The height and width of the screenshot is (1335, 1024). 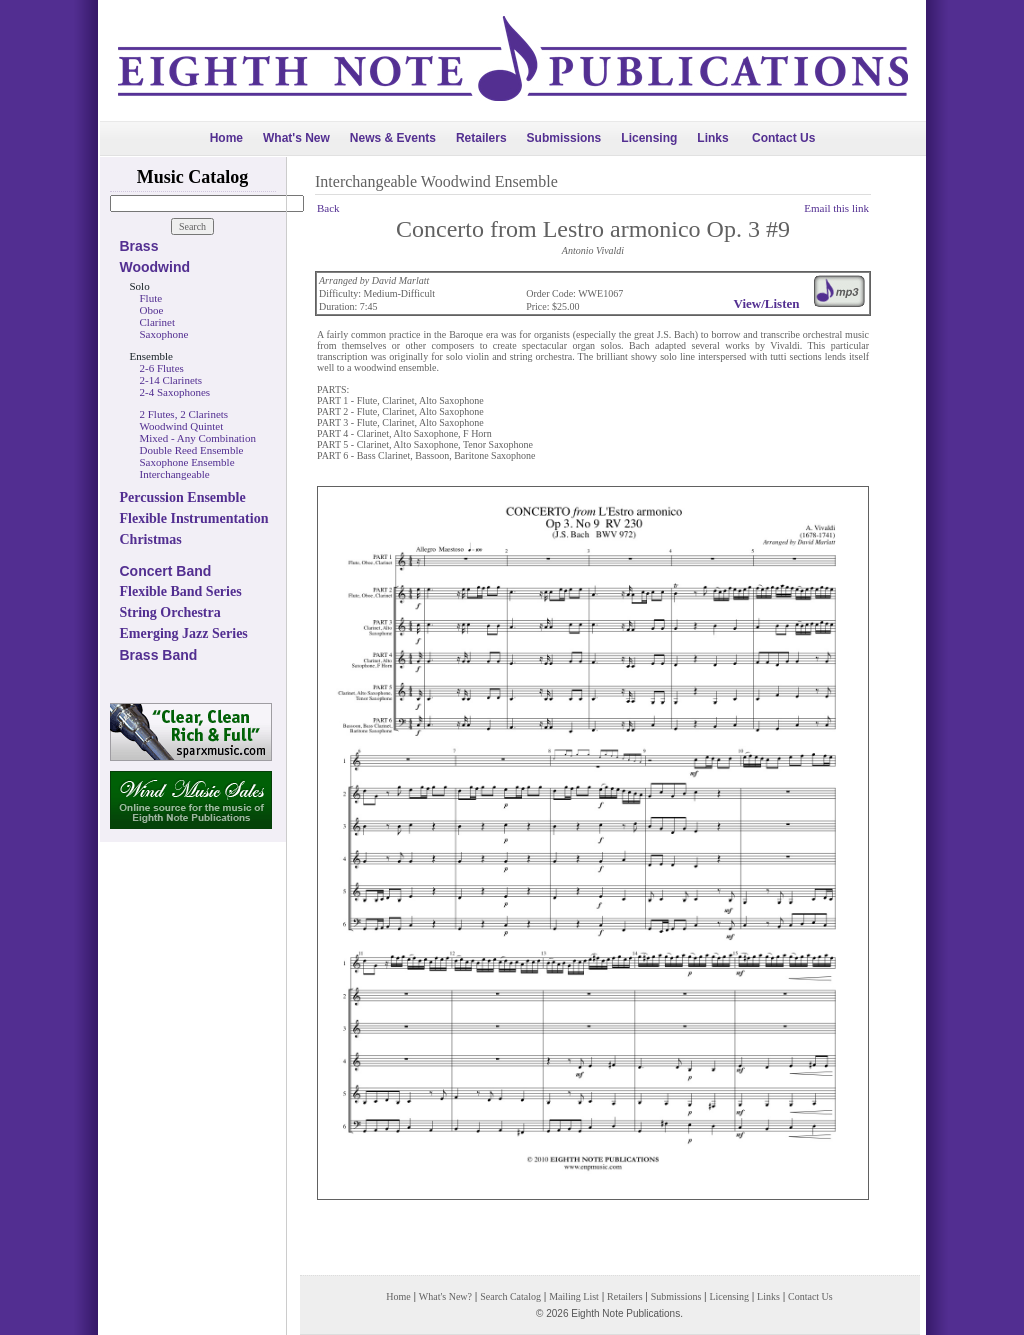 I want to click on 2-6 Flutes, so click(x=162, y=368).